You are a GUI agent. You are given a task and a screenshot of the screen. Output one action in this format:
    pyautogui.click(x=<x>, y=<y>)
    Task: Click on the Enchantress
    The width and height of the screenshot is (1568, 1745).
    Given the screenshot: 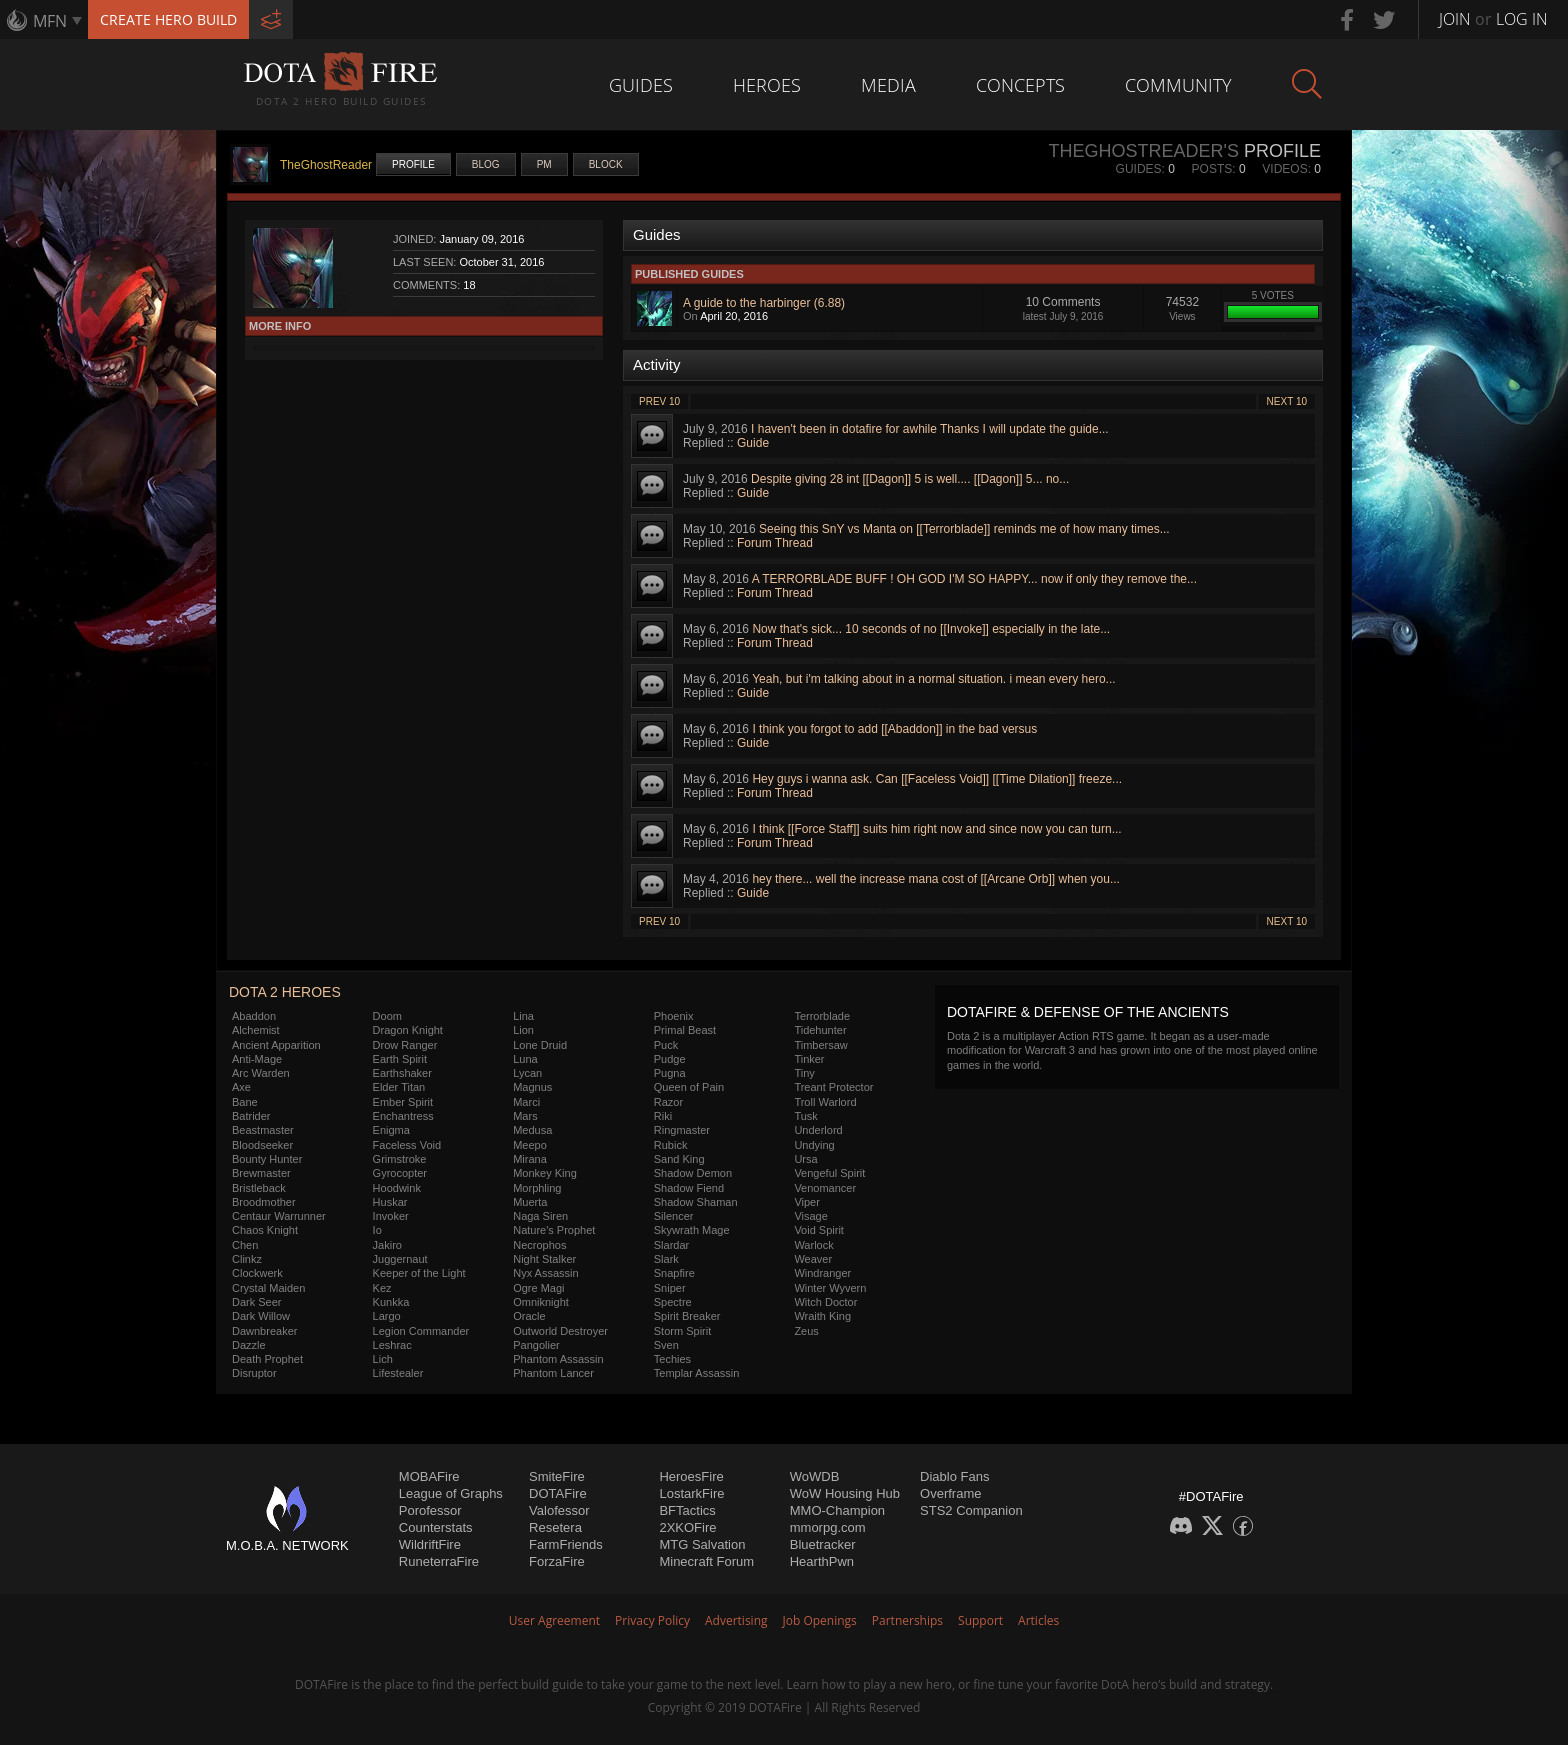 What is the action you would take?
    pyautogui.click(x=403, y=1116)
    